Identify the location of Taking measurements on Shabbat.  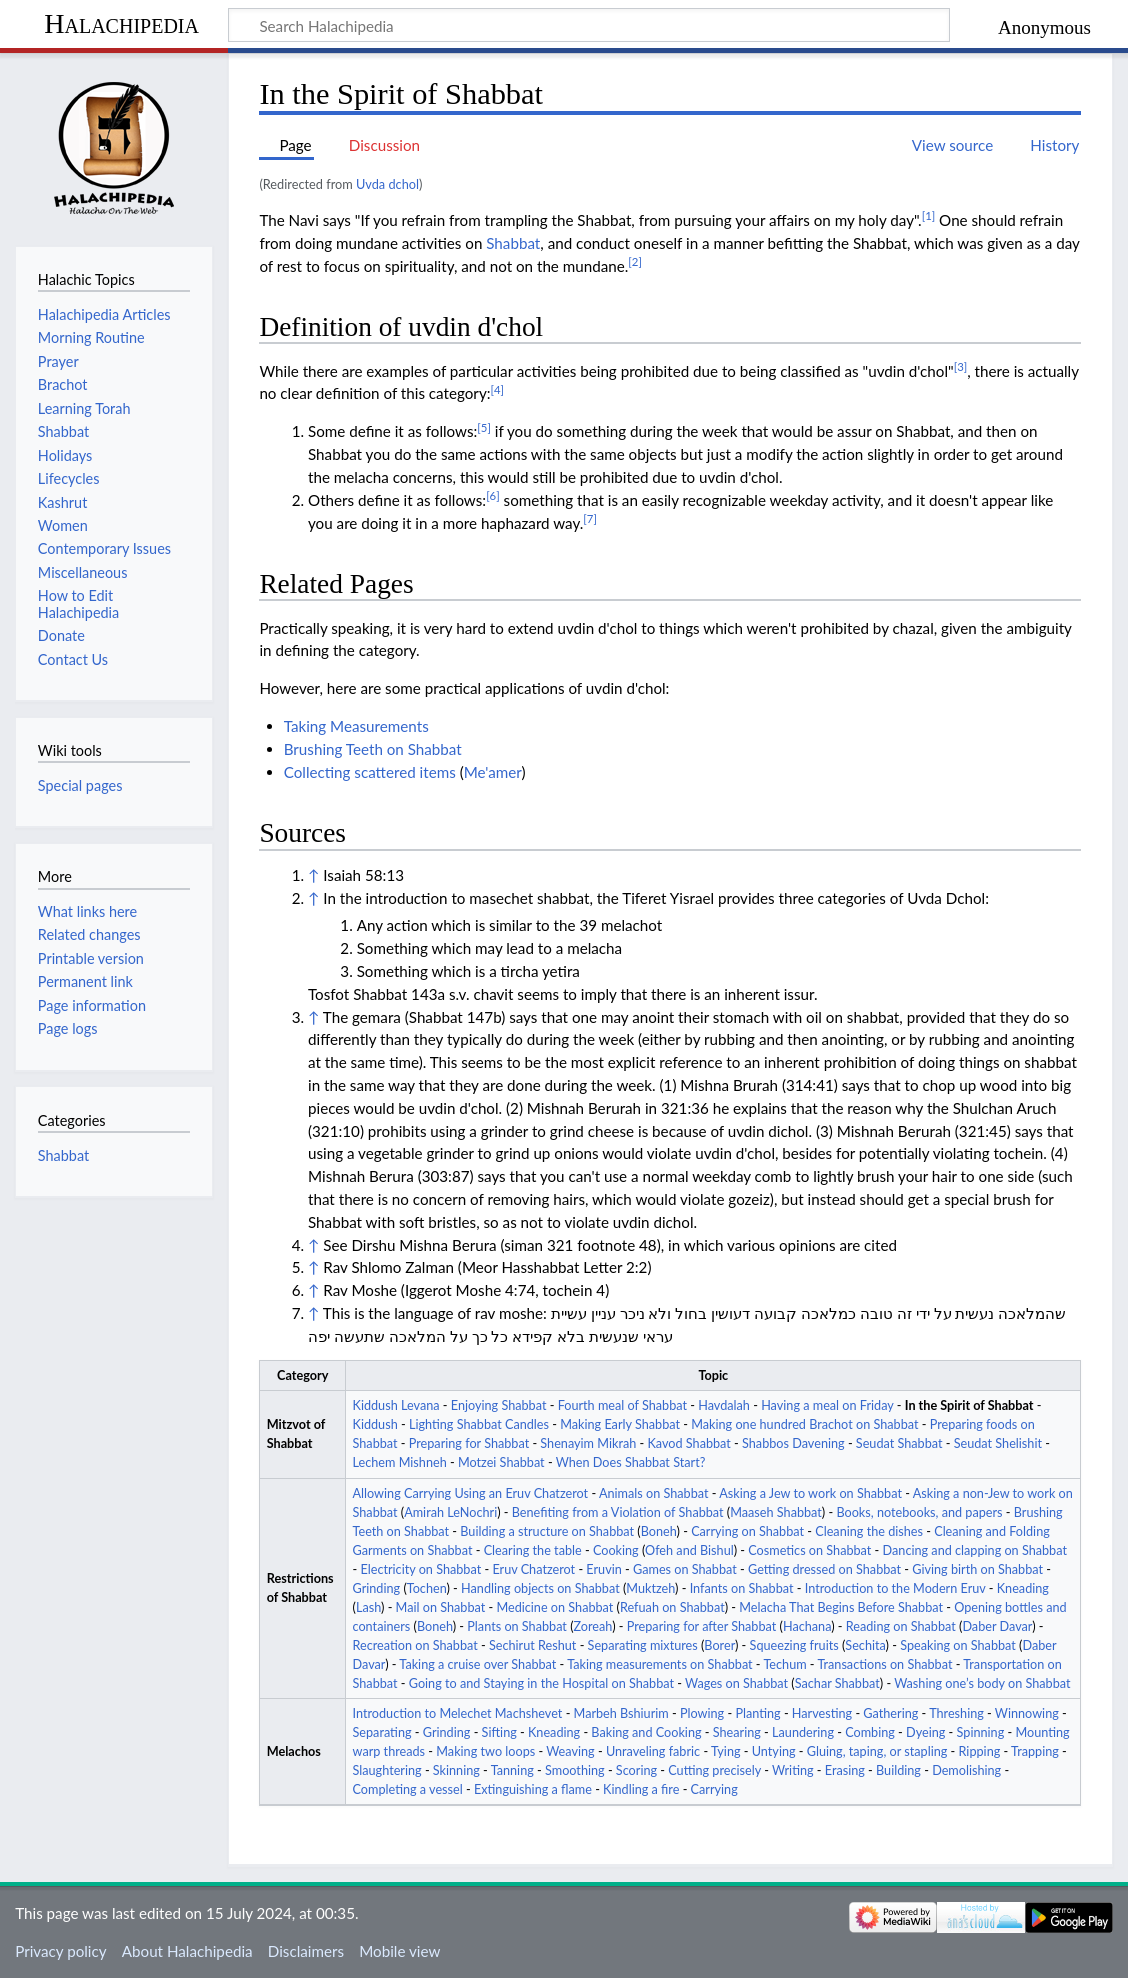
(659, 1664).